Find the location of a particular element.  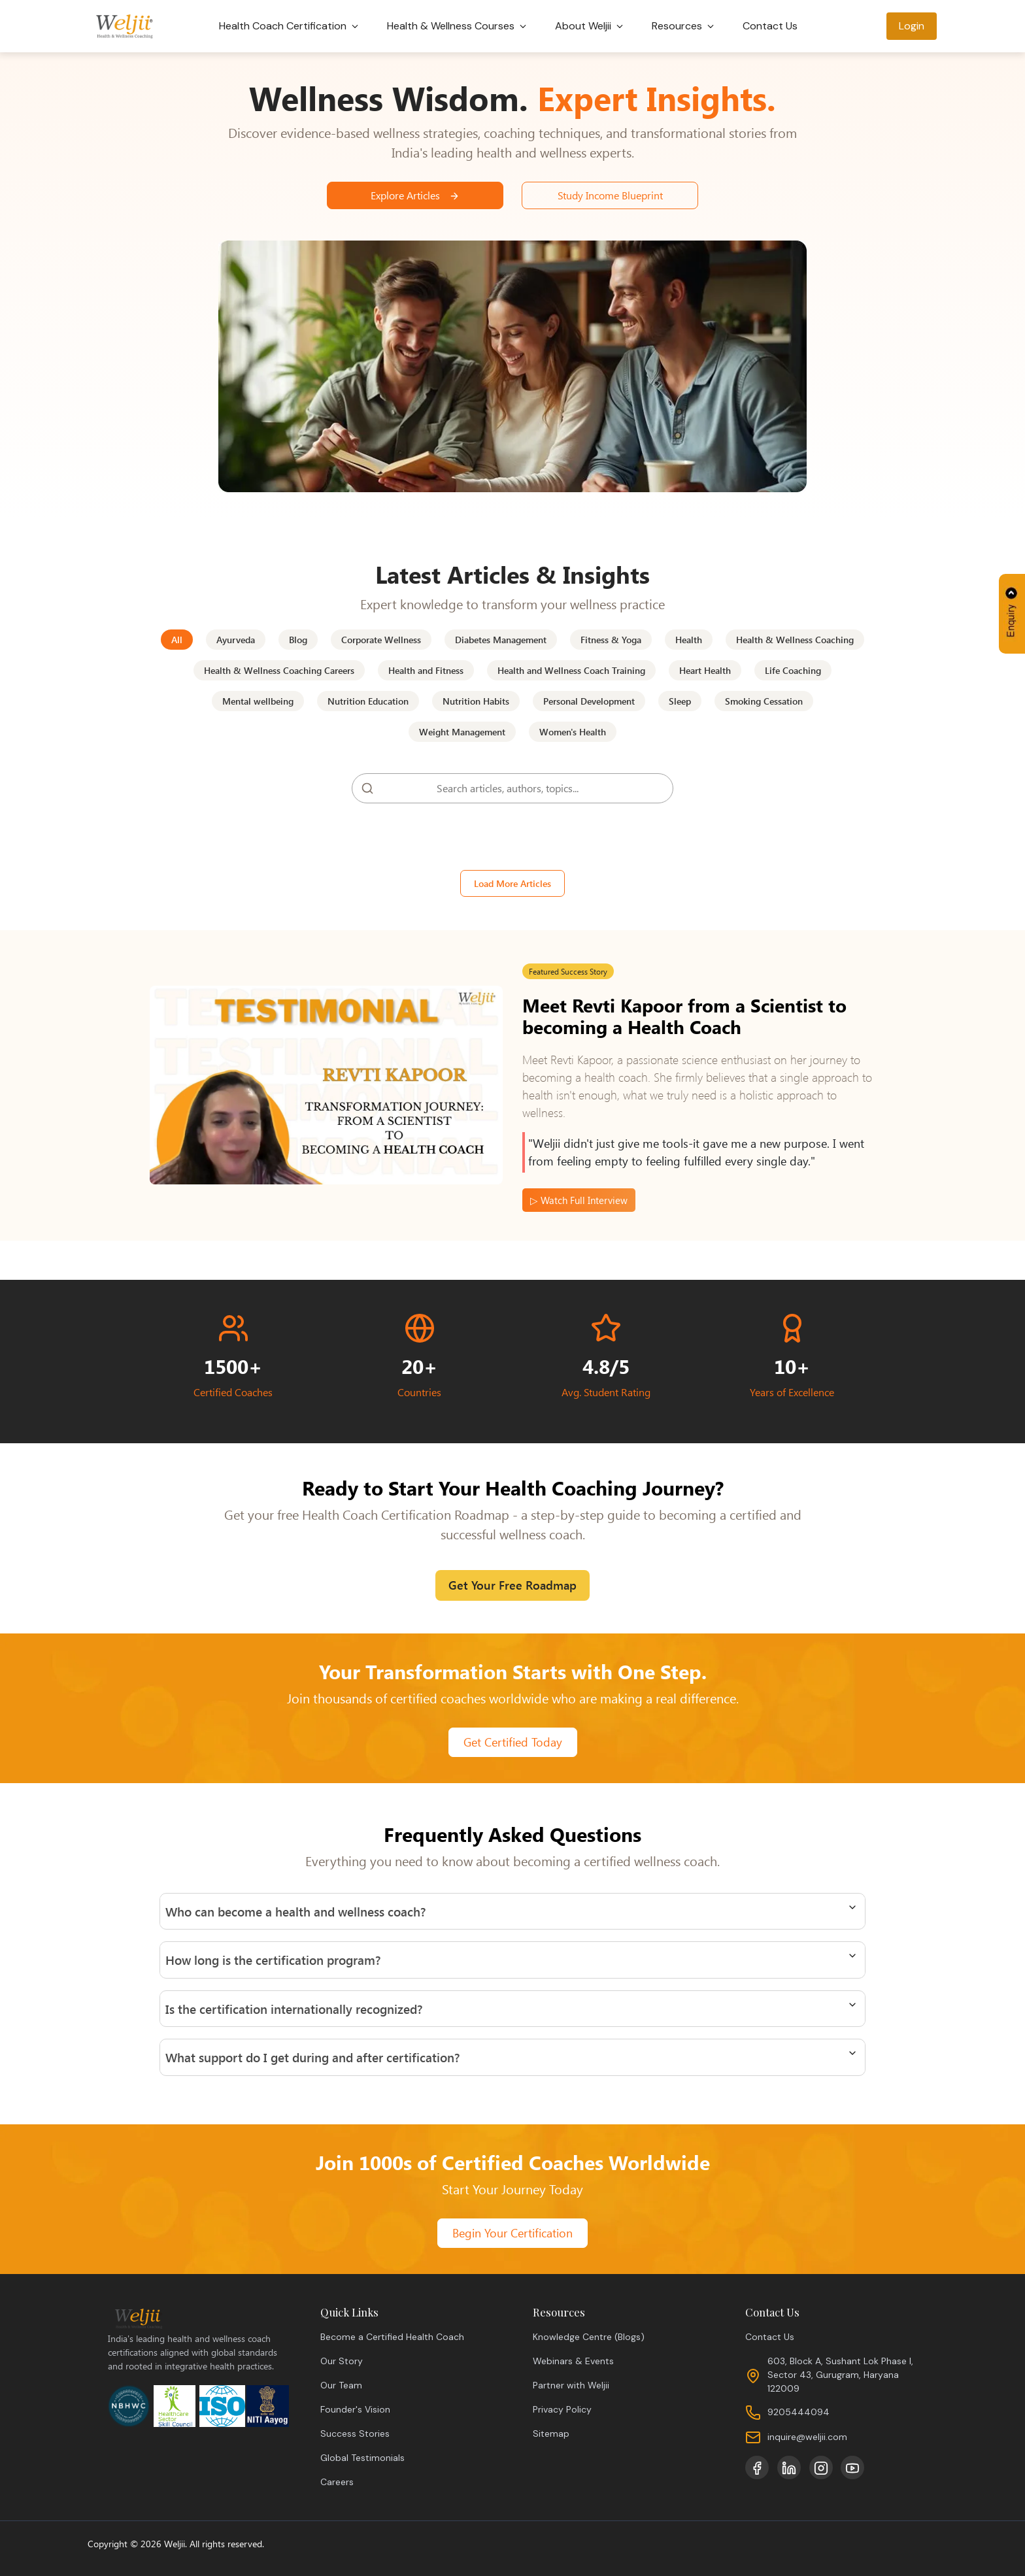

Contact Us is located at coordinates (770, 26).